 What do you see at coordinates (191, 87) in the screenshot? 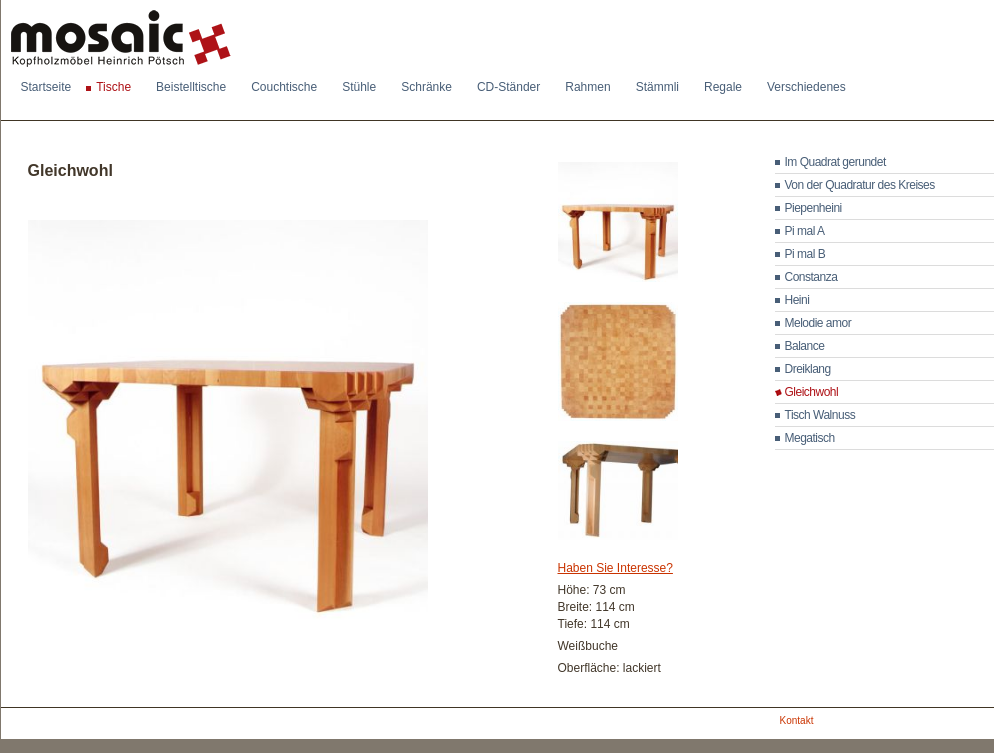
I see `Beistelltische` at bounding box center [191, 87].